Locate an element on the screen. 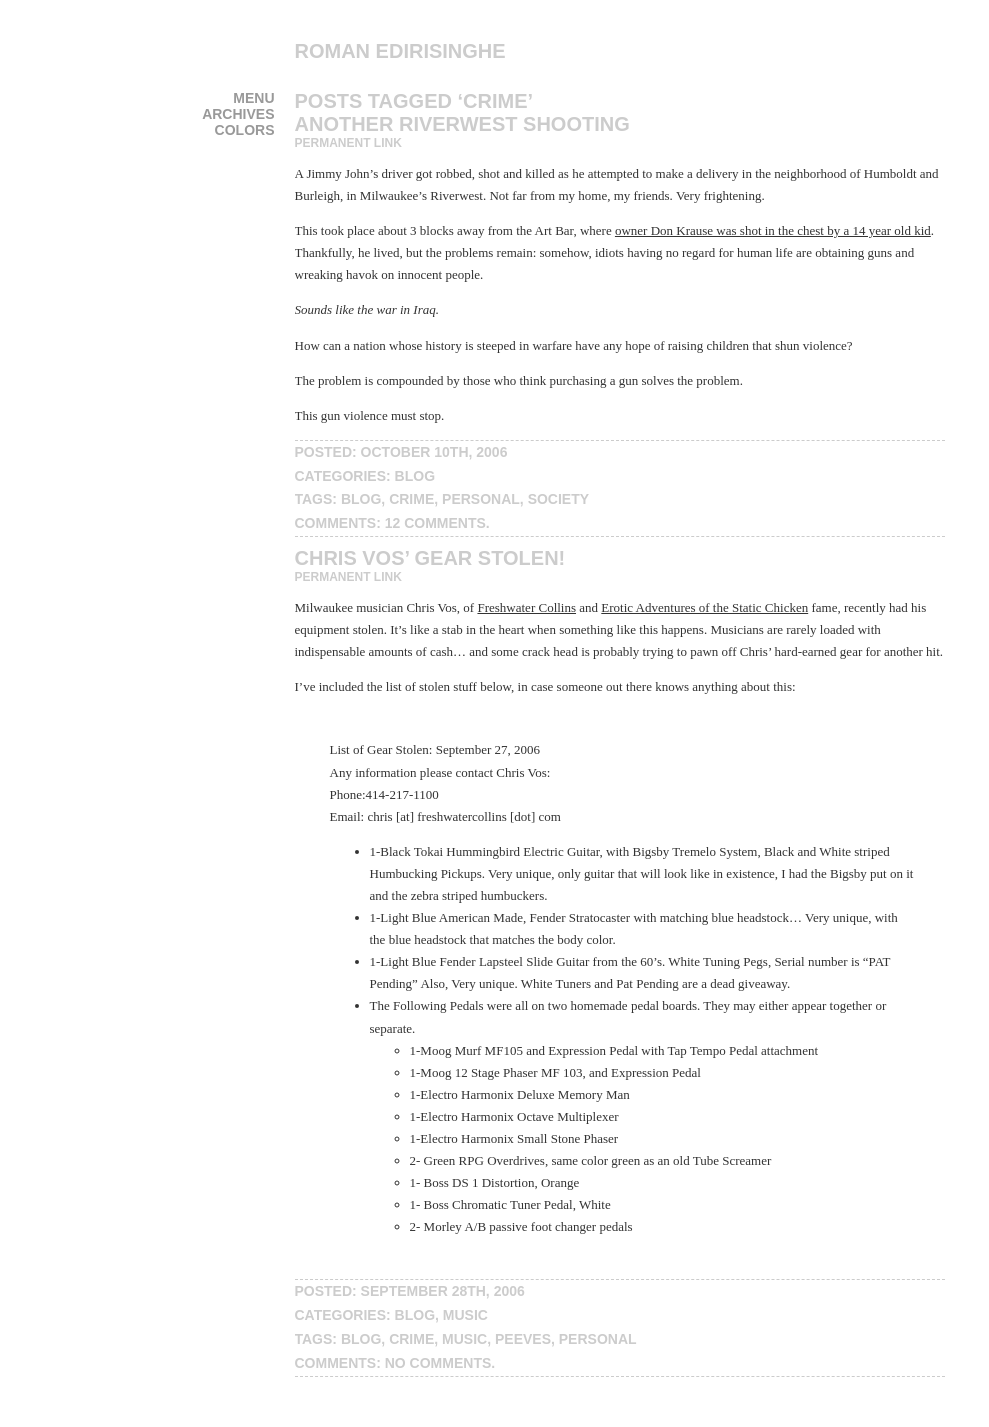 The image size is (989, 1427). Erotic Adventures of the Static Chicken is located at coordinates (704, 607).